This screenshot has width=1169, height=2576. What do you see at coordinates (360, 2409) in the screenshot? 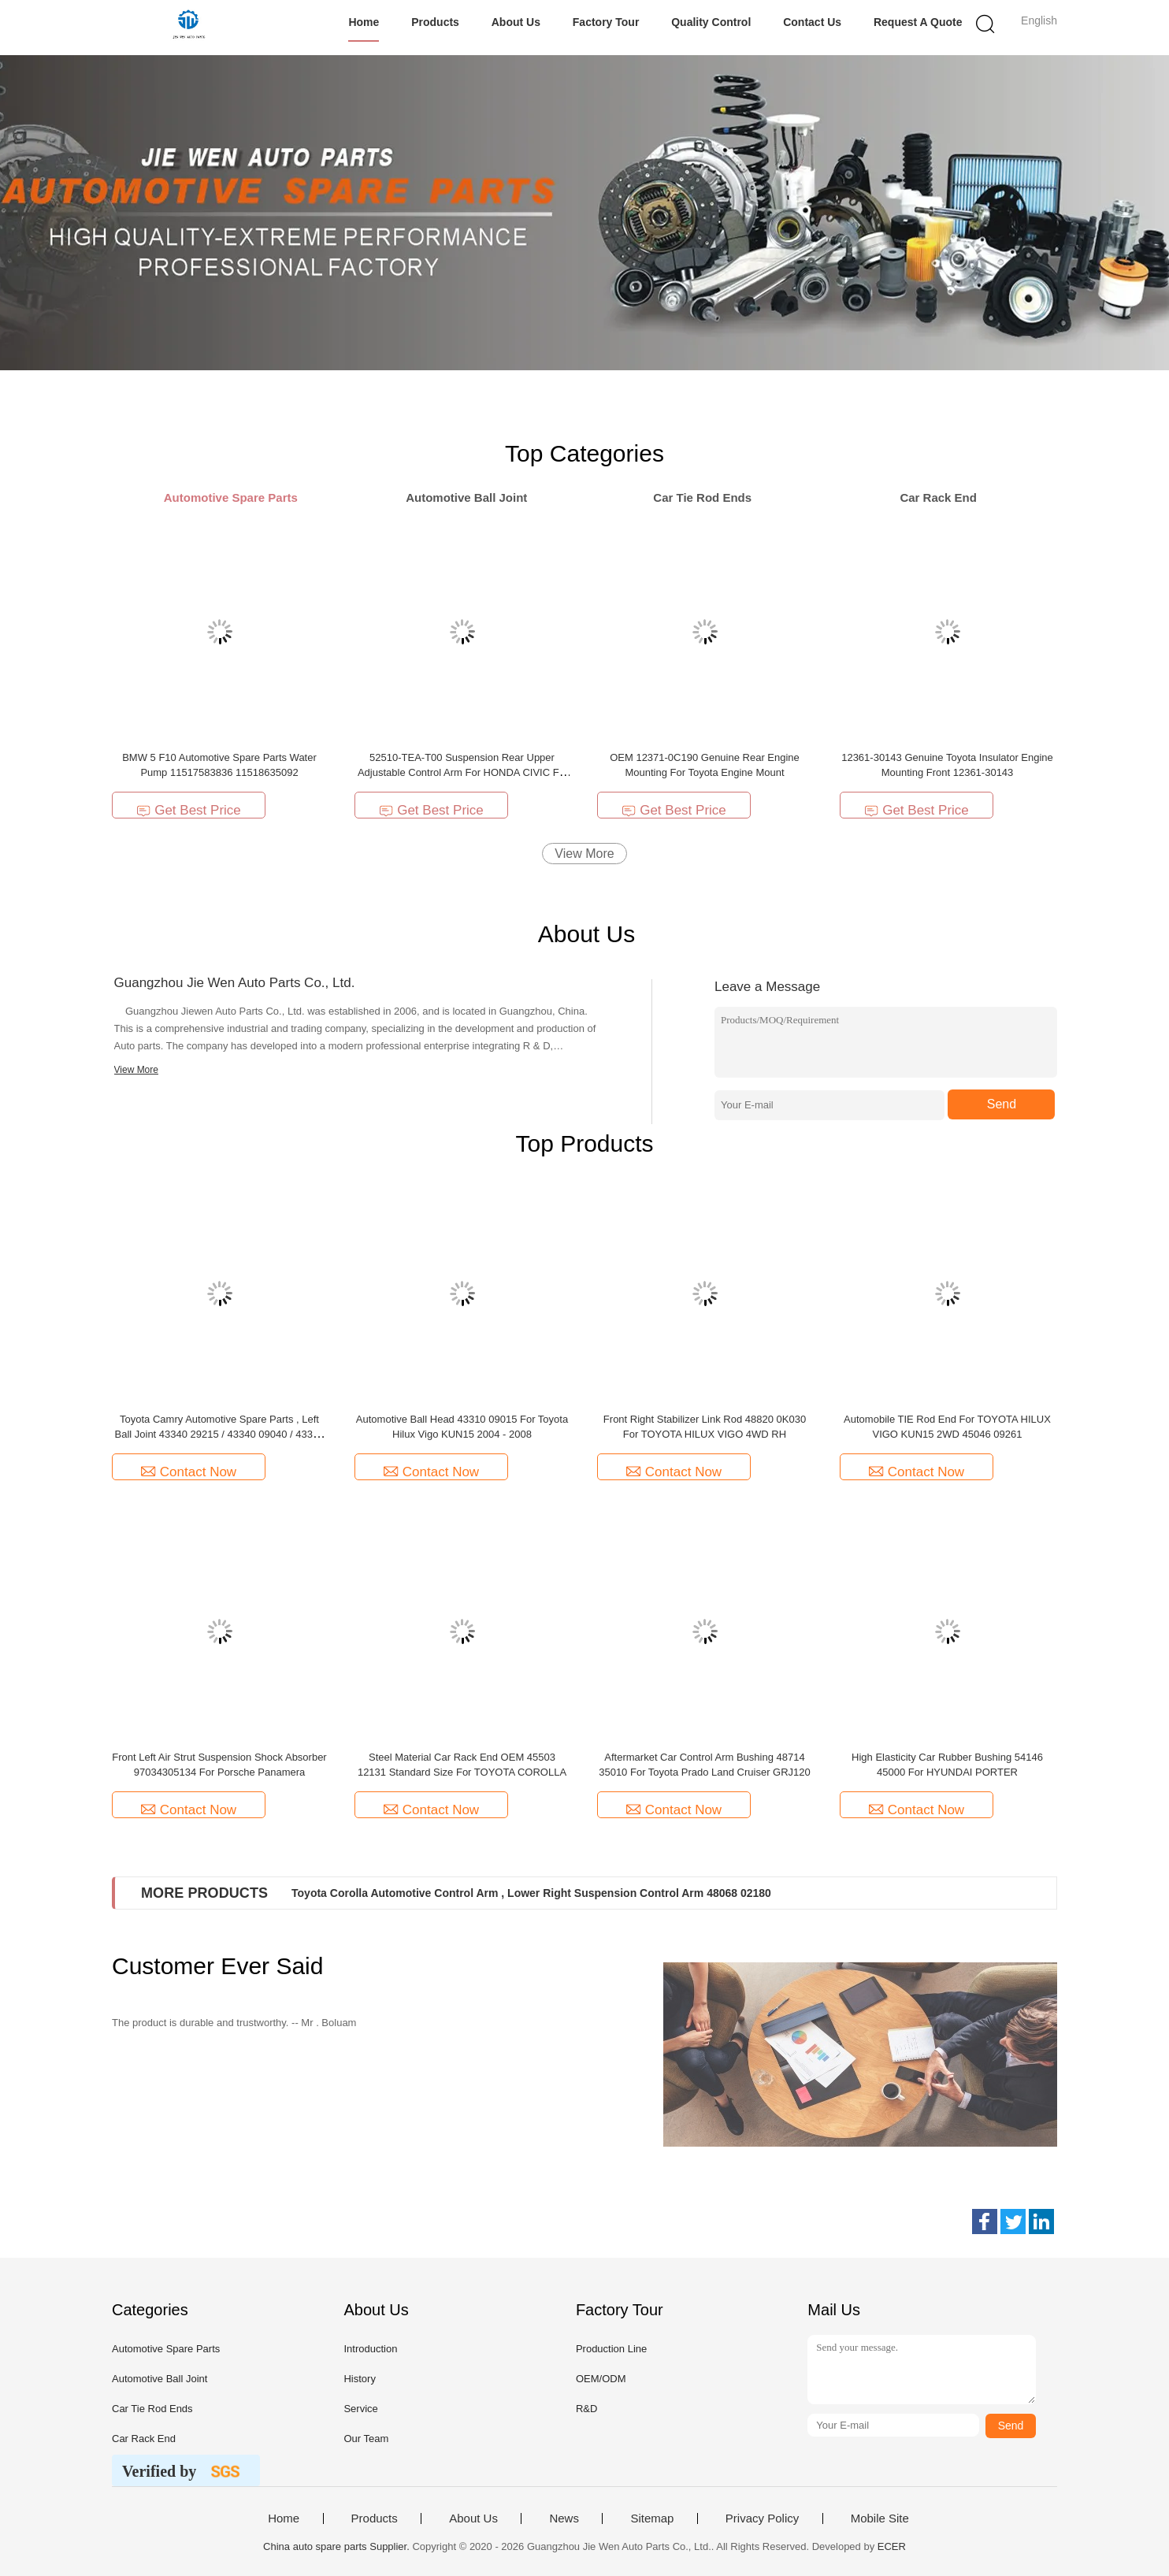
I see `Service` at bounding box center [360, 2409].